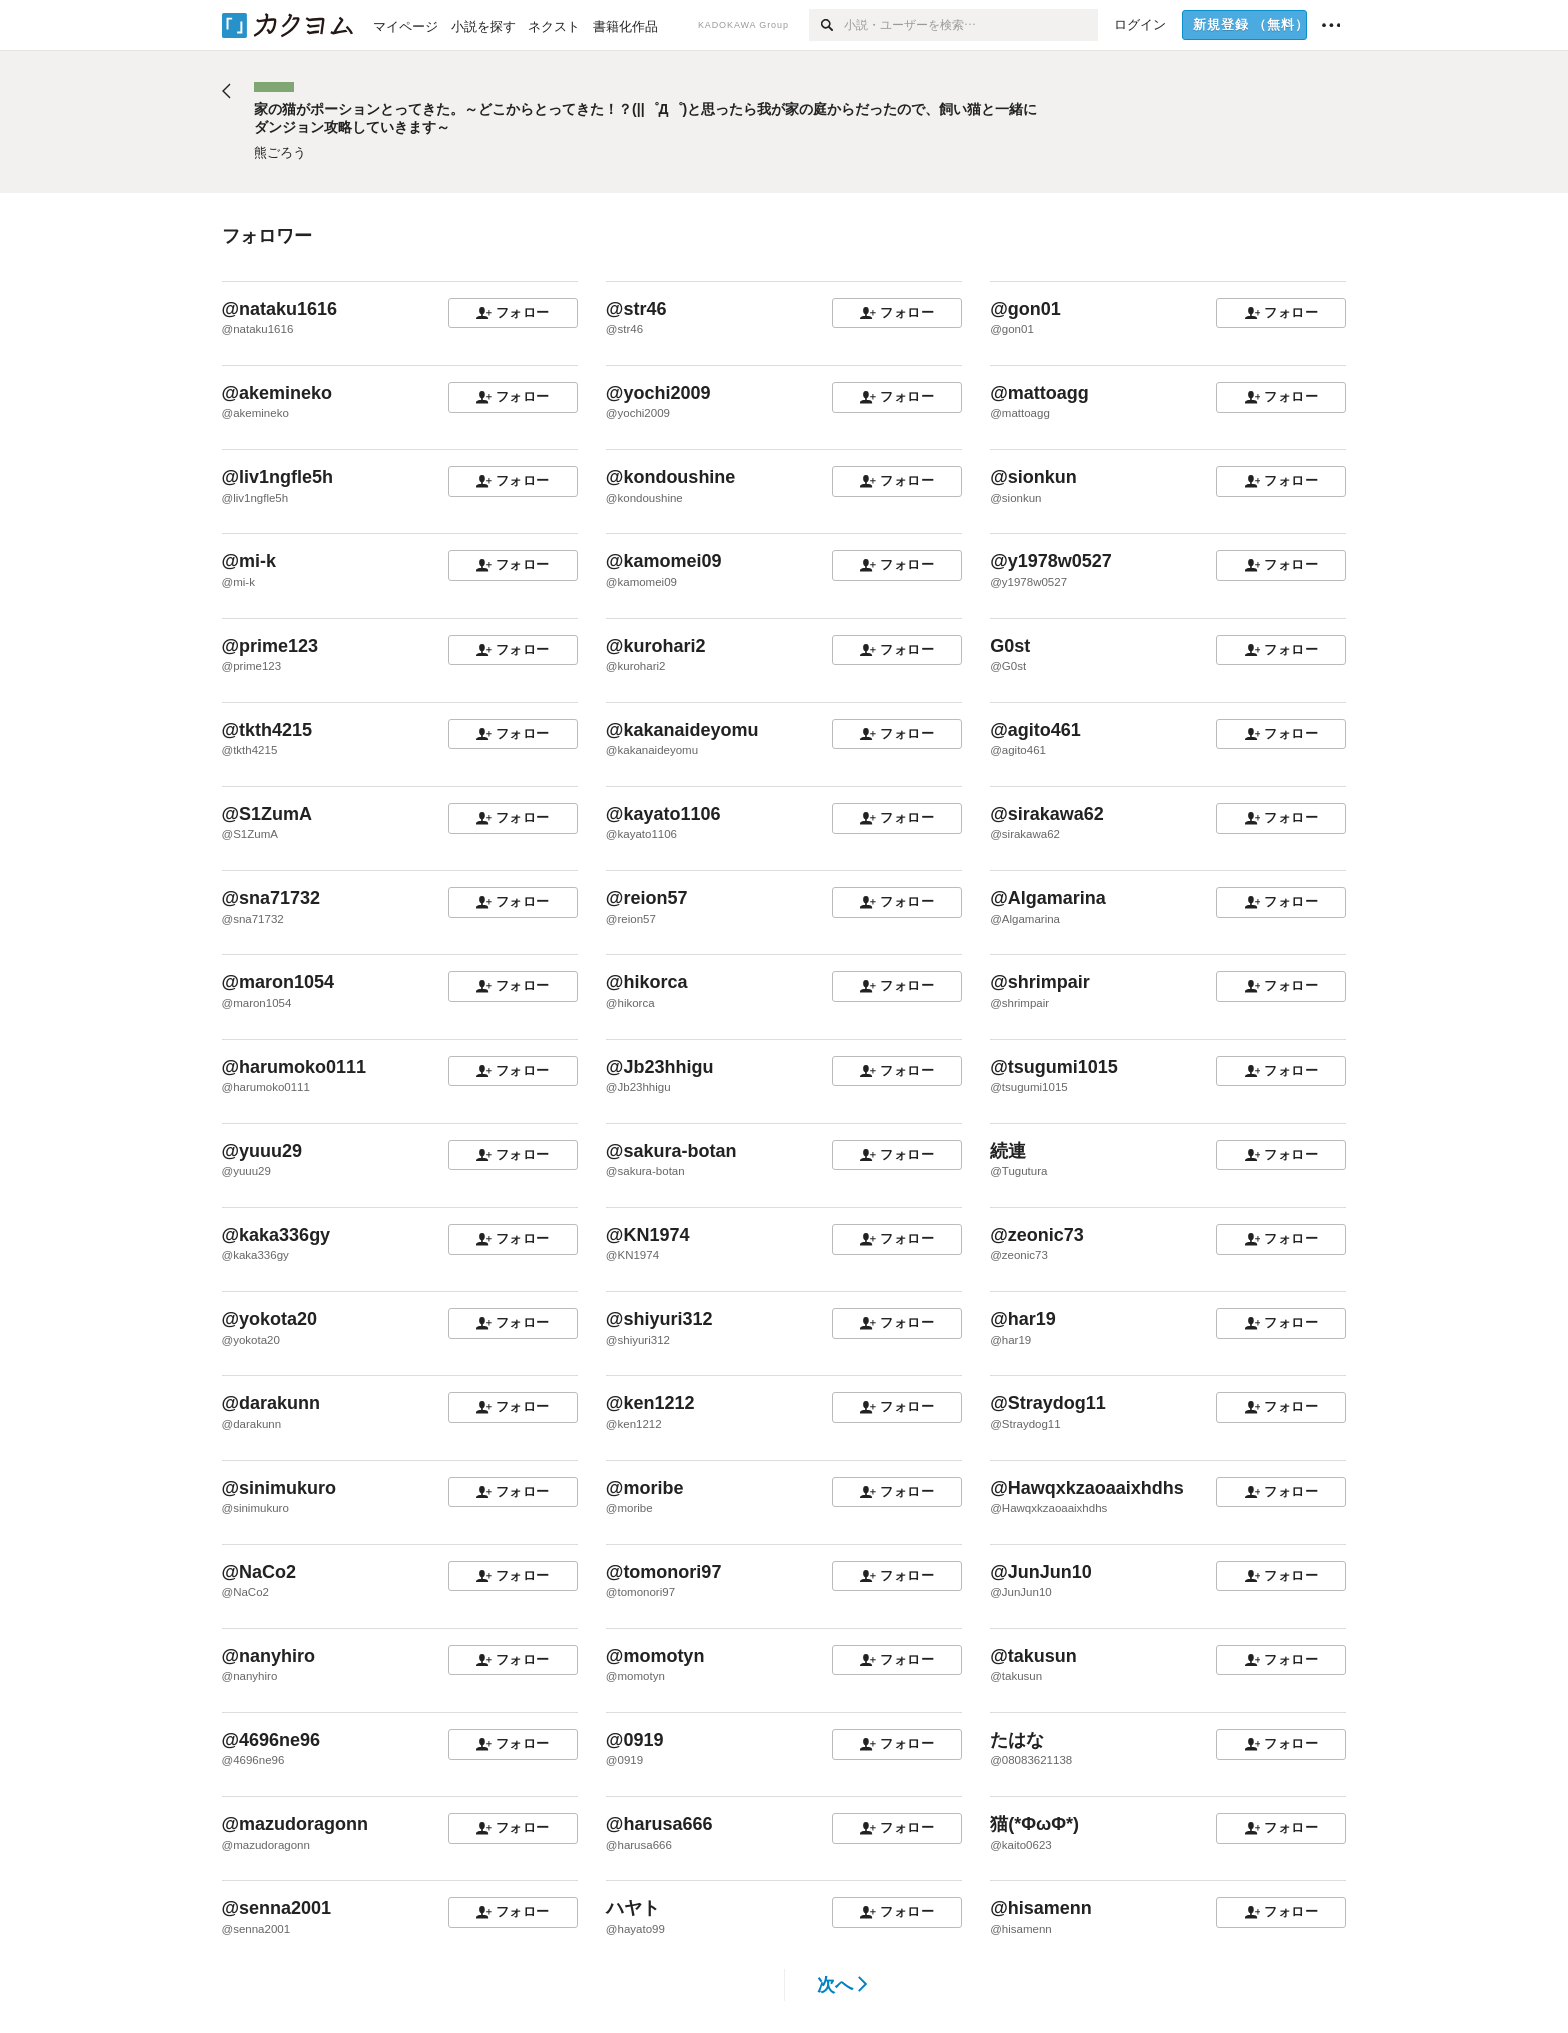  What do you see at coordinates (659, 1319) in the screenshot?
I see `@shiyuri312` at bounding box center [659, 1319].